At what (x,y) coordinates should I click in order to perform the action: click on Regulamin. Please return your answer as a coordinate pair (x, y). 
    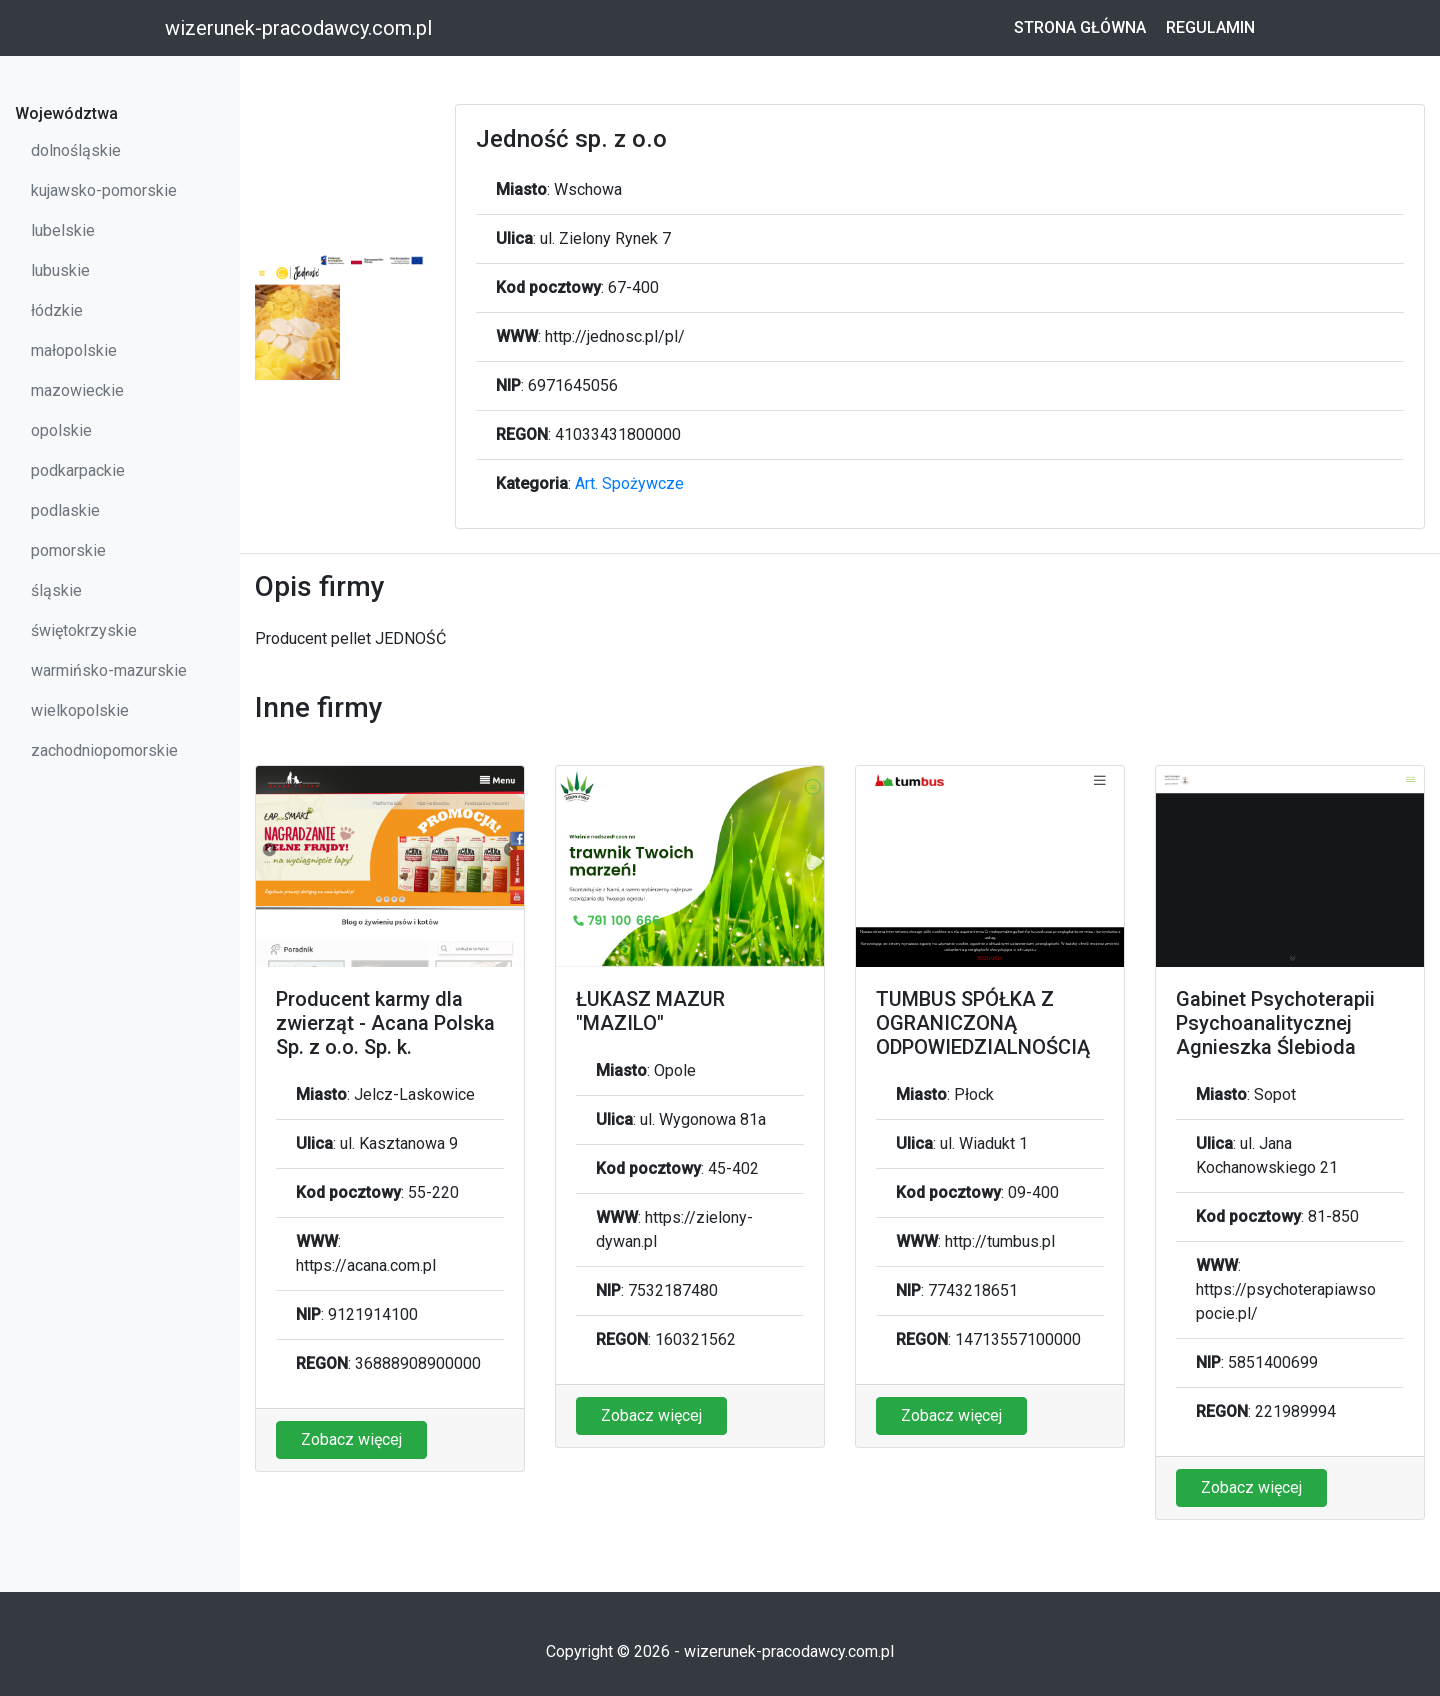
    Looking at the image, I should click on (1210, 27).